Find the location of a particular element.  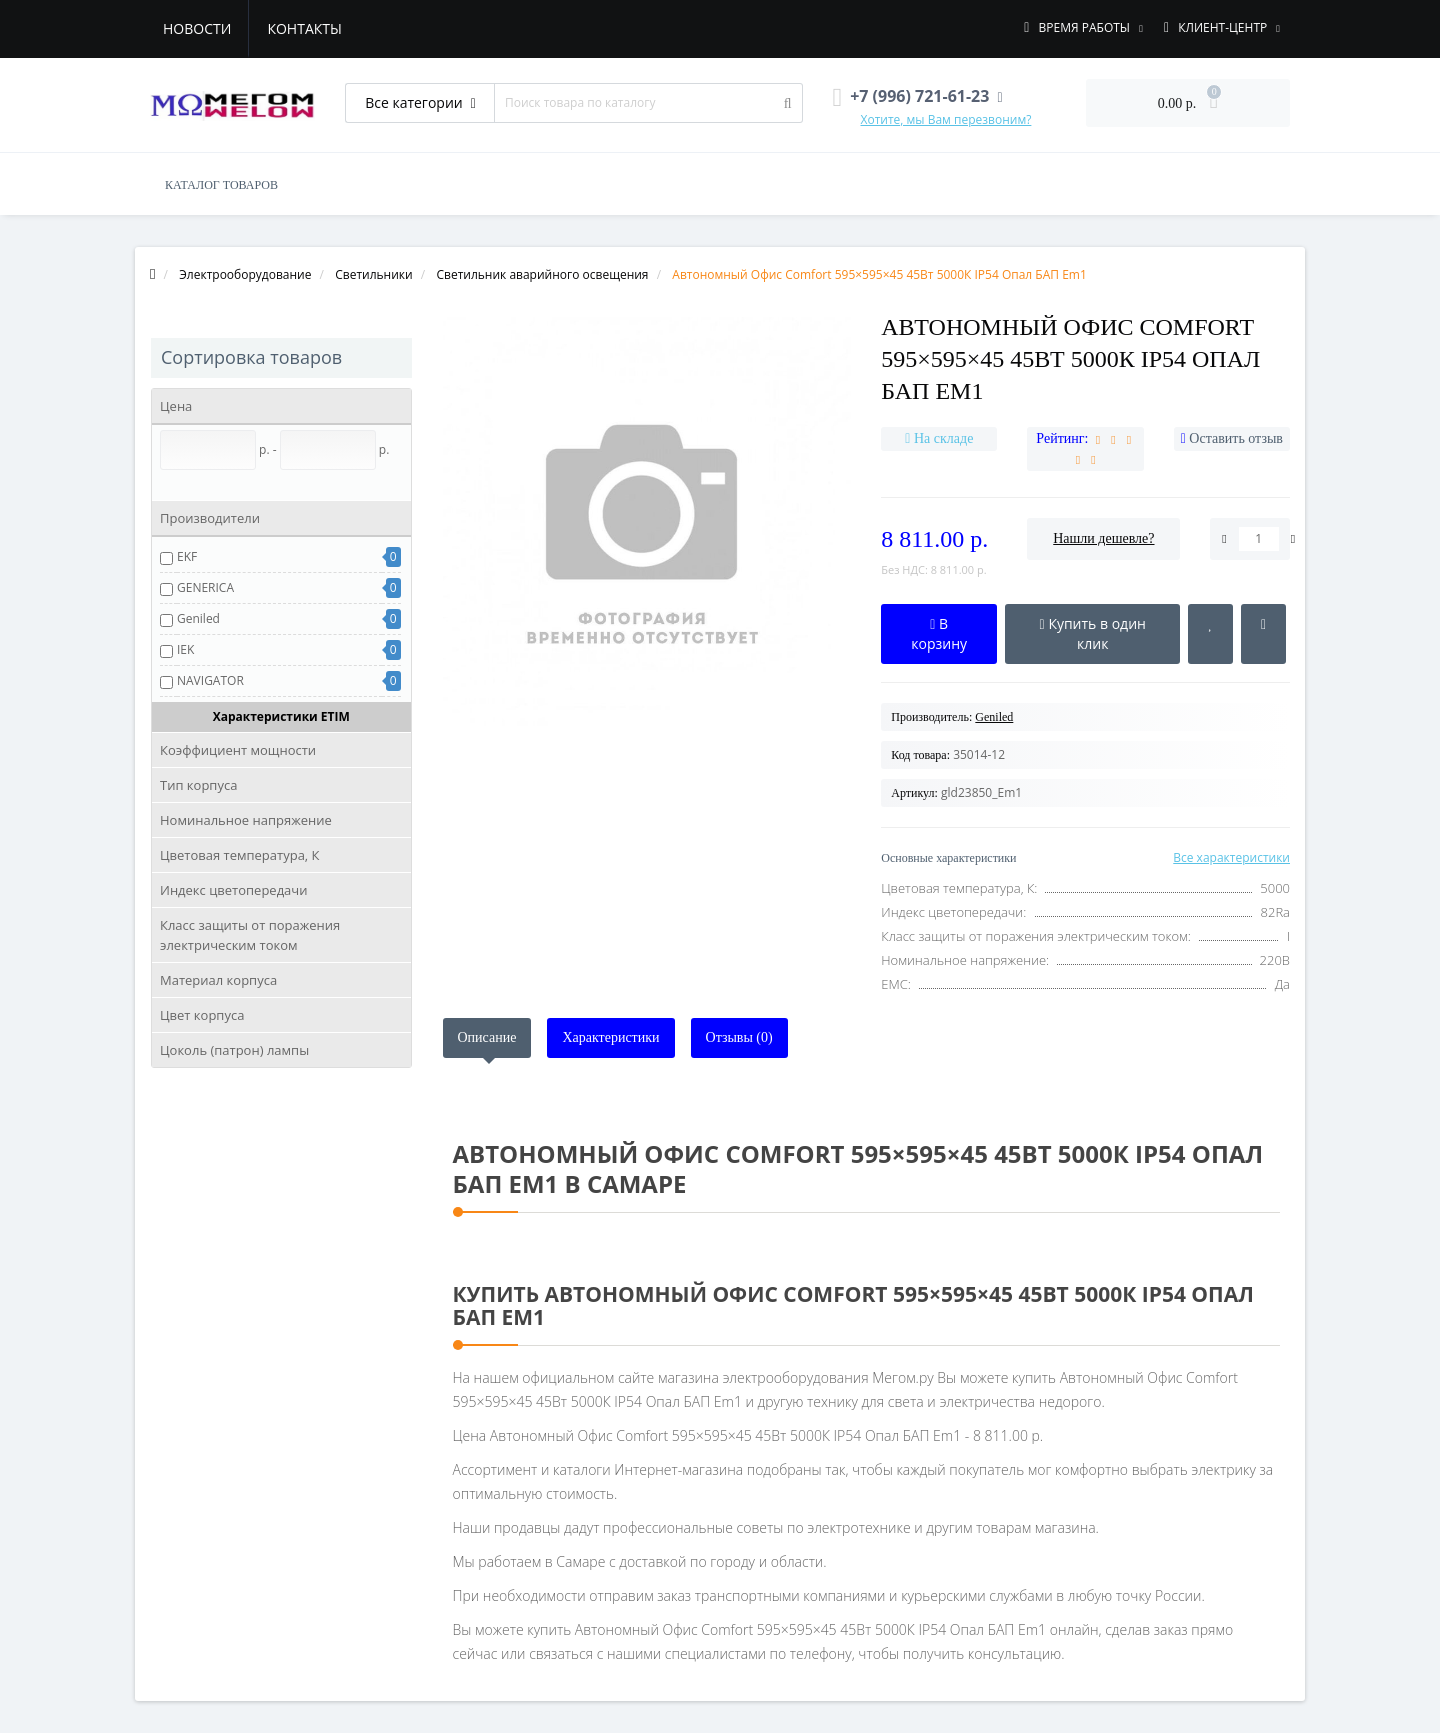

Характеристики is located at coordinates (610, 1037).